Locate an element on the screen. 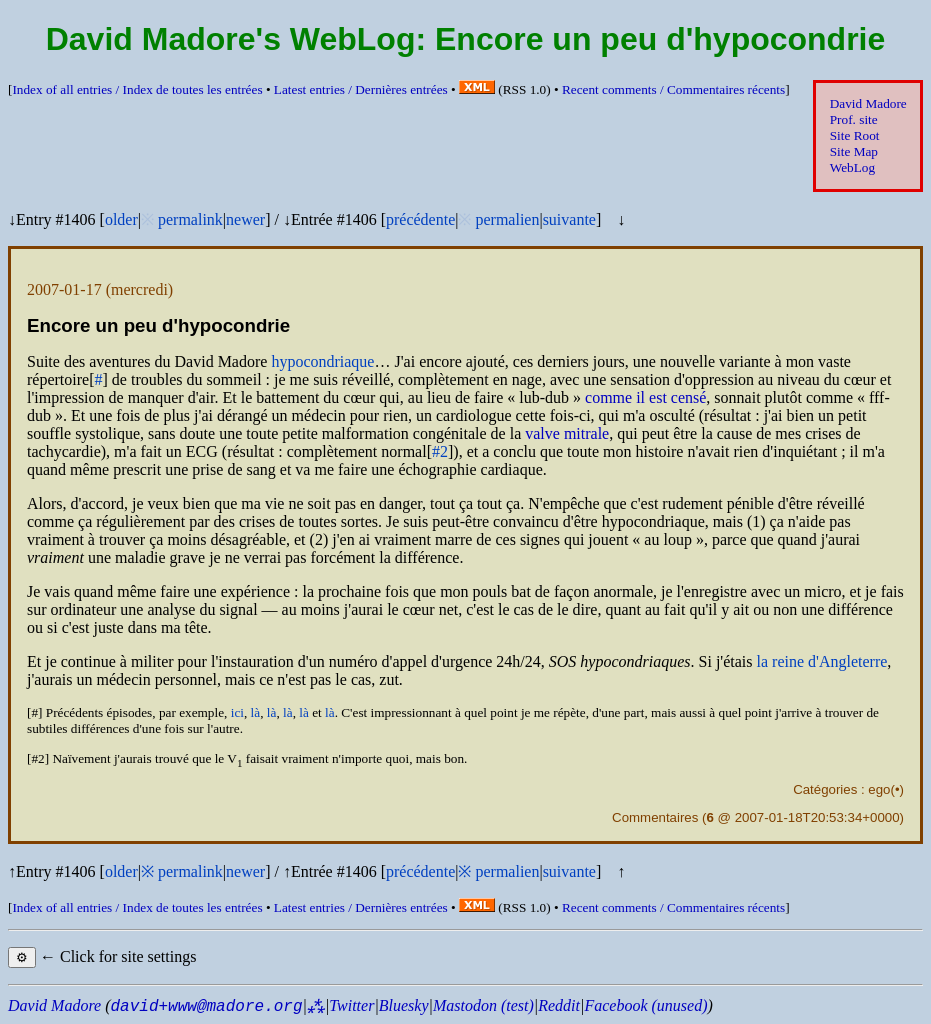 The width and height of the screenshot is (931, 1024). Facebook (unused) is located at coordinates (645, 1005).